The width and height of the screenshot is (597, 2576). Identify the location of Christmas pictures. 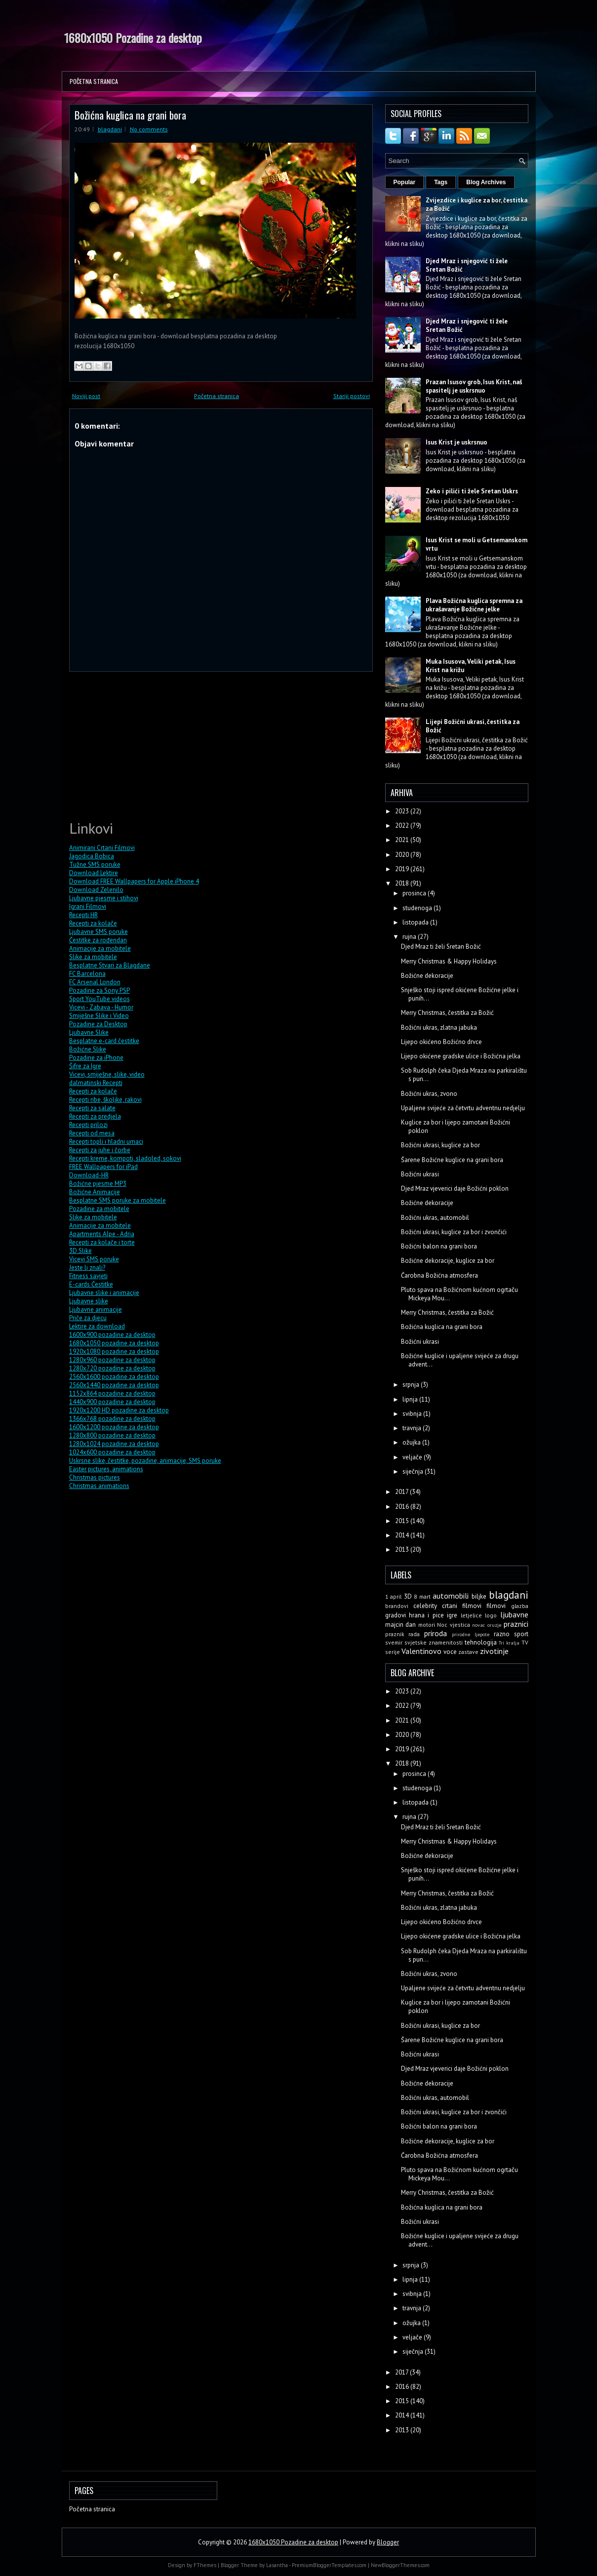
(94, 1477).